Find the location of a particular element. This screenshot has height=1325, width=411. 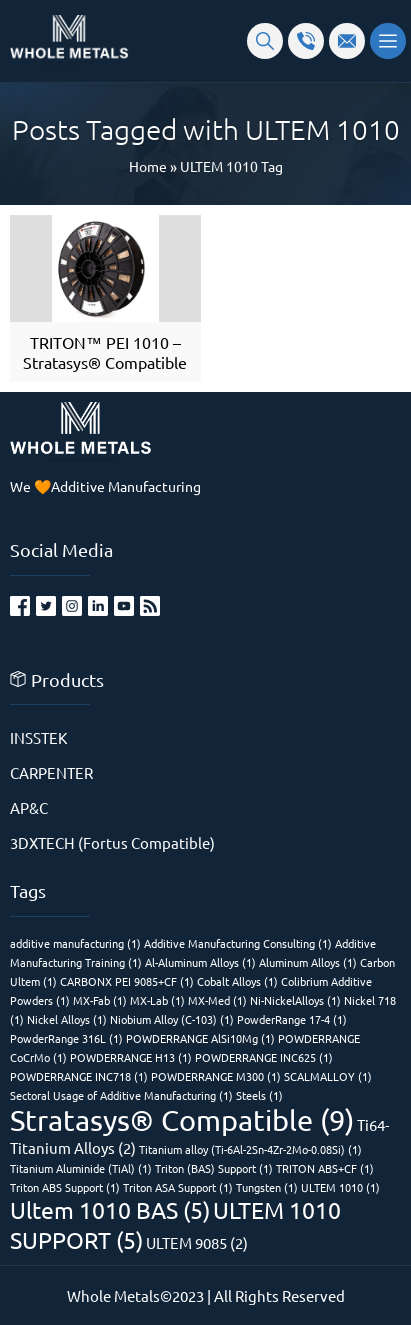

Nickel Alloys [Nickel Alloys (1 item)] is located at coordinates (67, 1019).